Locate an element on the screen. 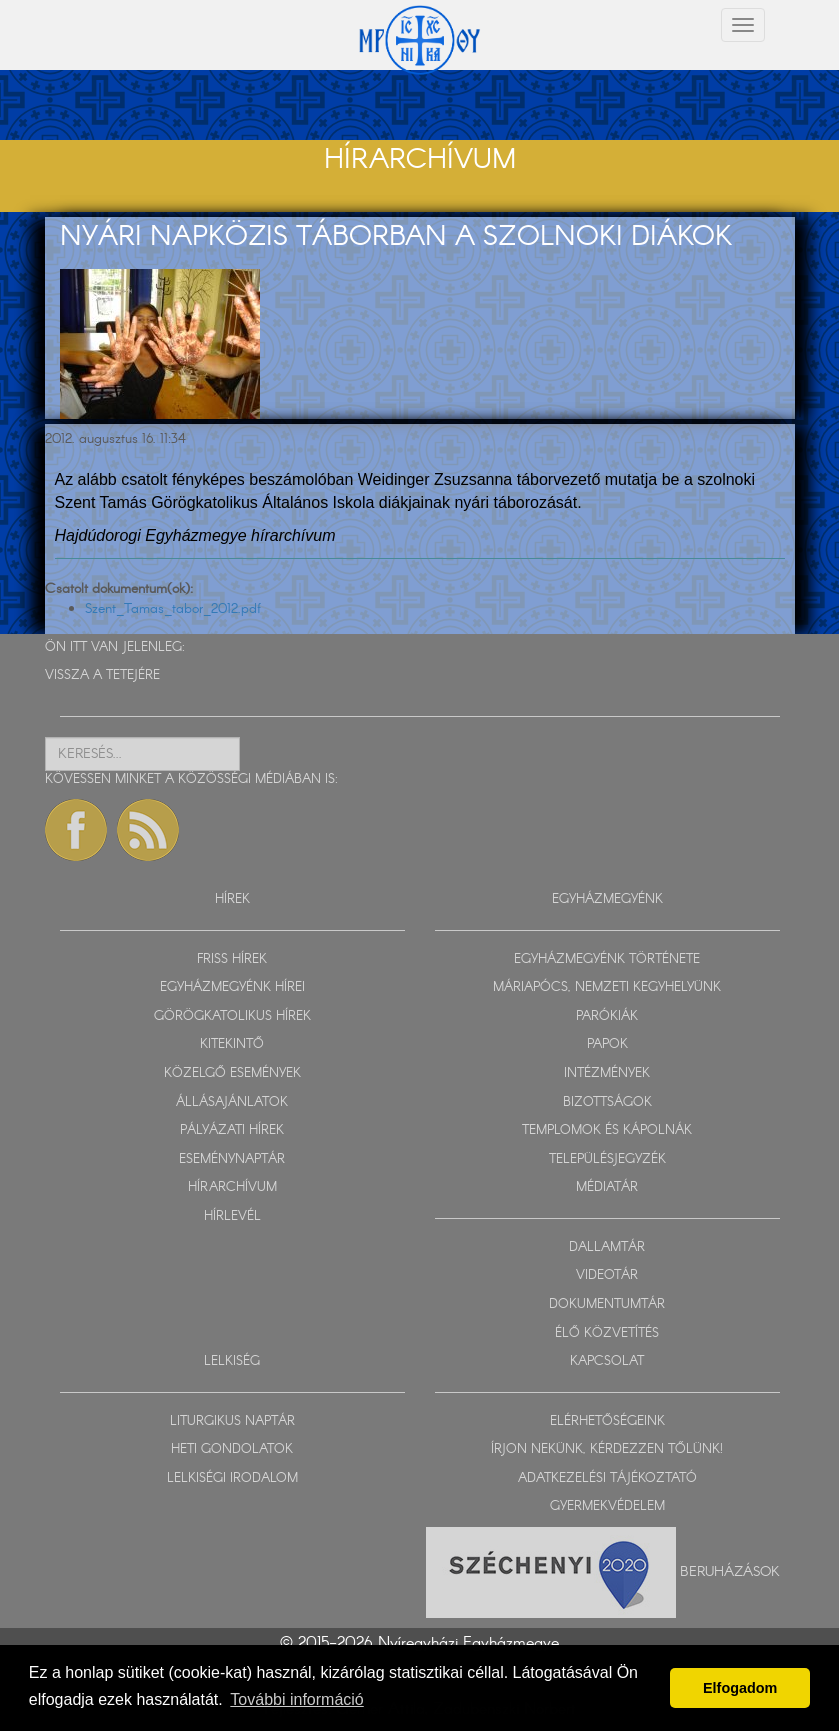  HÍRLEVÉL is located at coordinates (232, 1216).